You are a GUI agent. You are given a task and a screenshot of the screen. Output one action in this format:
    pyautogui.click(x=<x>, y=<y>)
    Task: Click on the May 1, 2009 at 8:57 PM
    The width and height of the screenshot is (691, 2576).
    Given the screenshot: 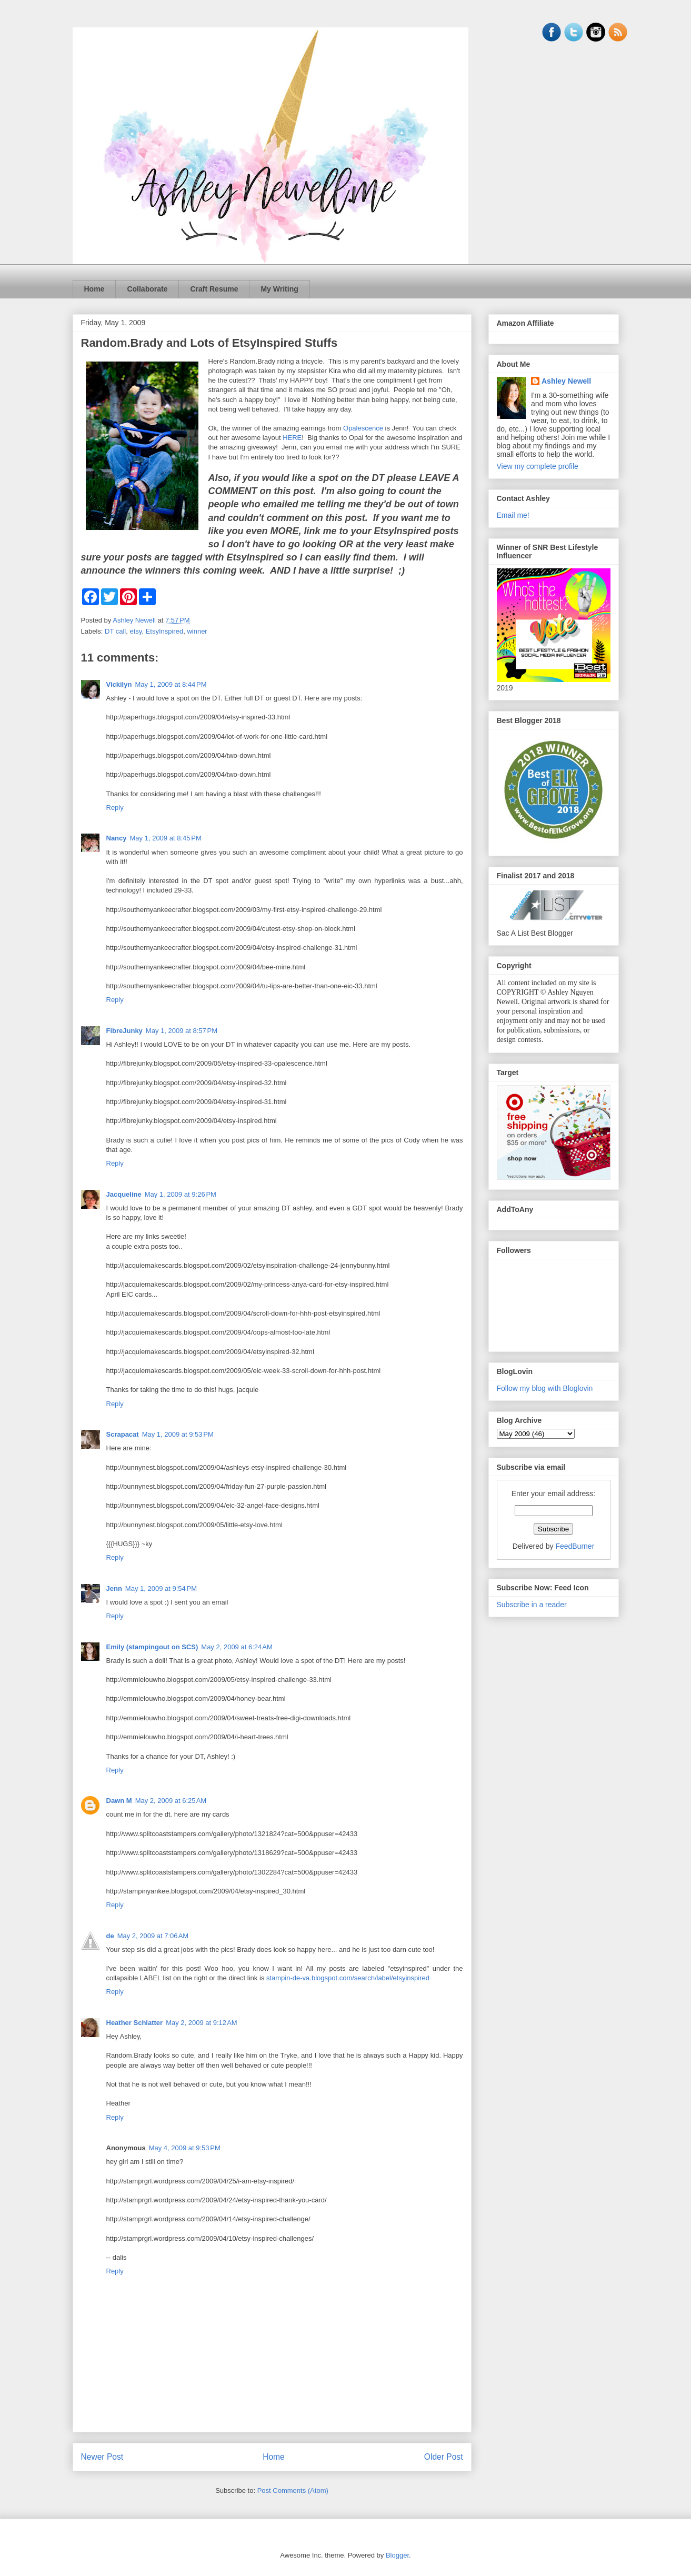 What is the action you would take?
    pyautogui.click(x=181, y=1031)
    